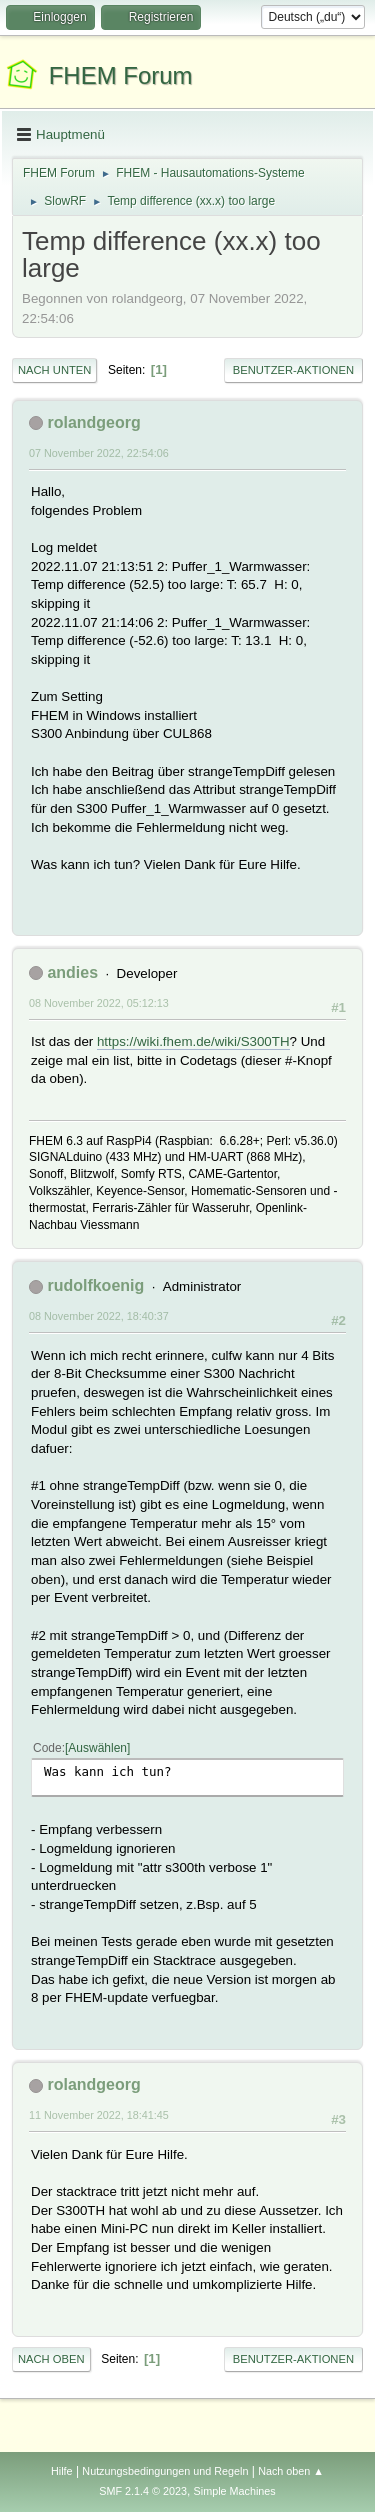 This screenshot has height=2512, width=375. What do you see at coordinates (99, 1316) in the screenshot?
I see `08 November 2022, 18:40:37` at bounding box center [99, 1316].